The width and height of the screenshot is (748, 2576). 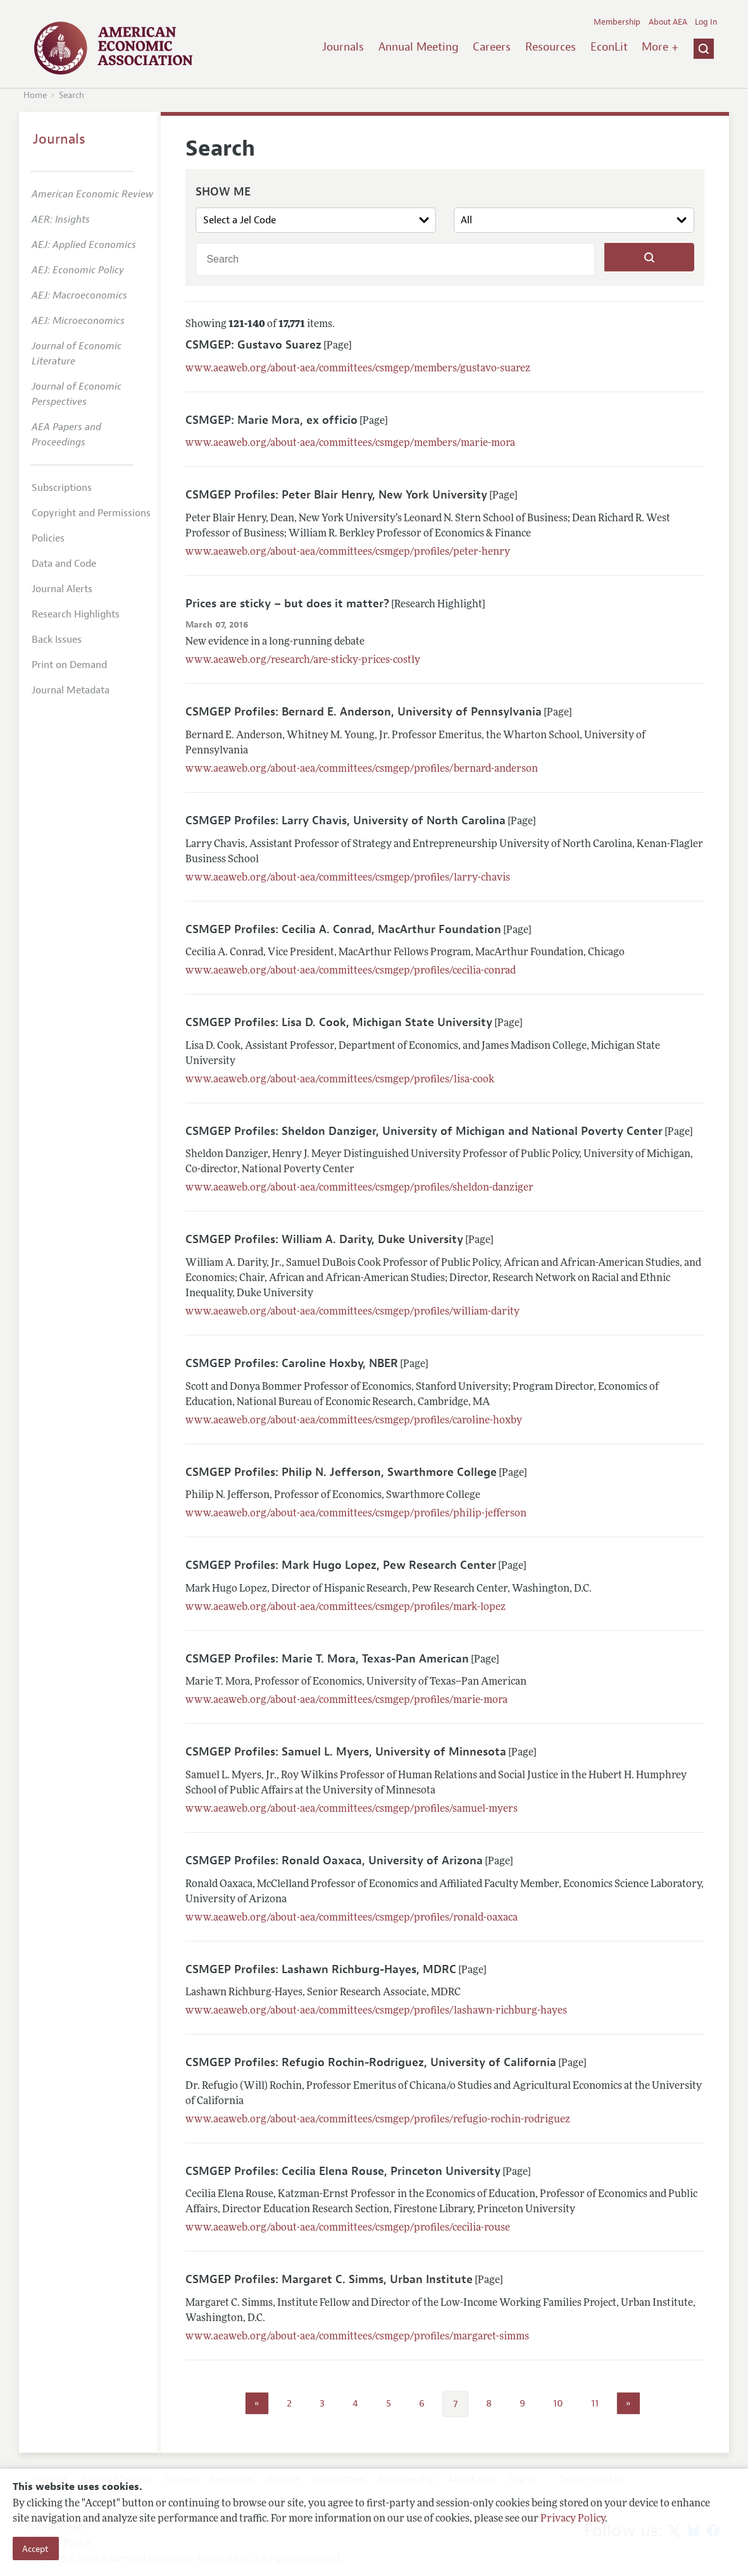 I want to click on www.aeaweb.org/research/are-sticky-prices-costly, so click(x=302, y=660).